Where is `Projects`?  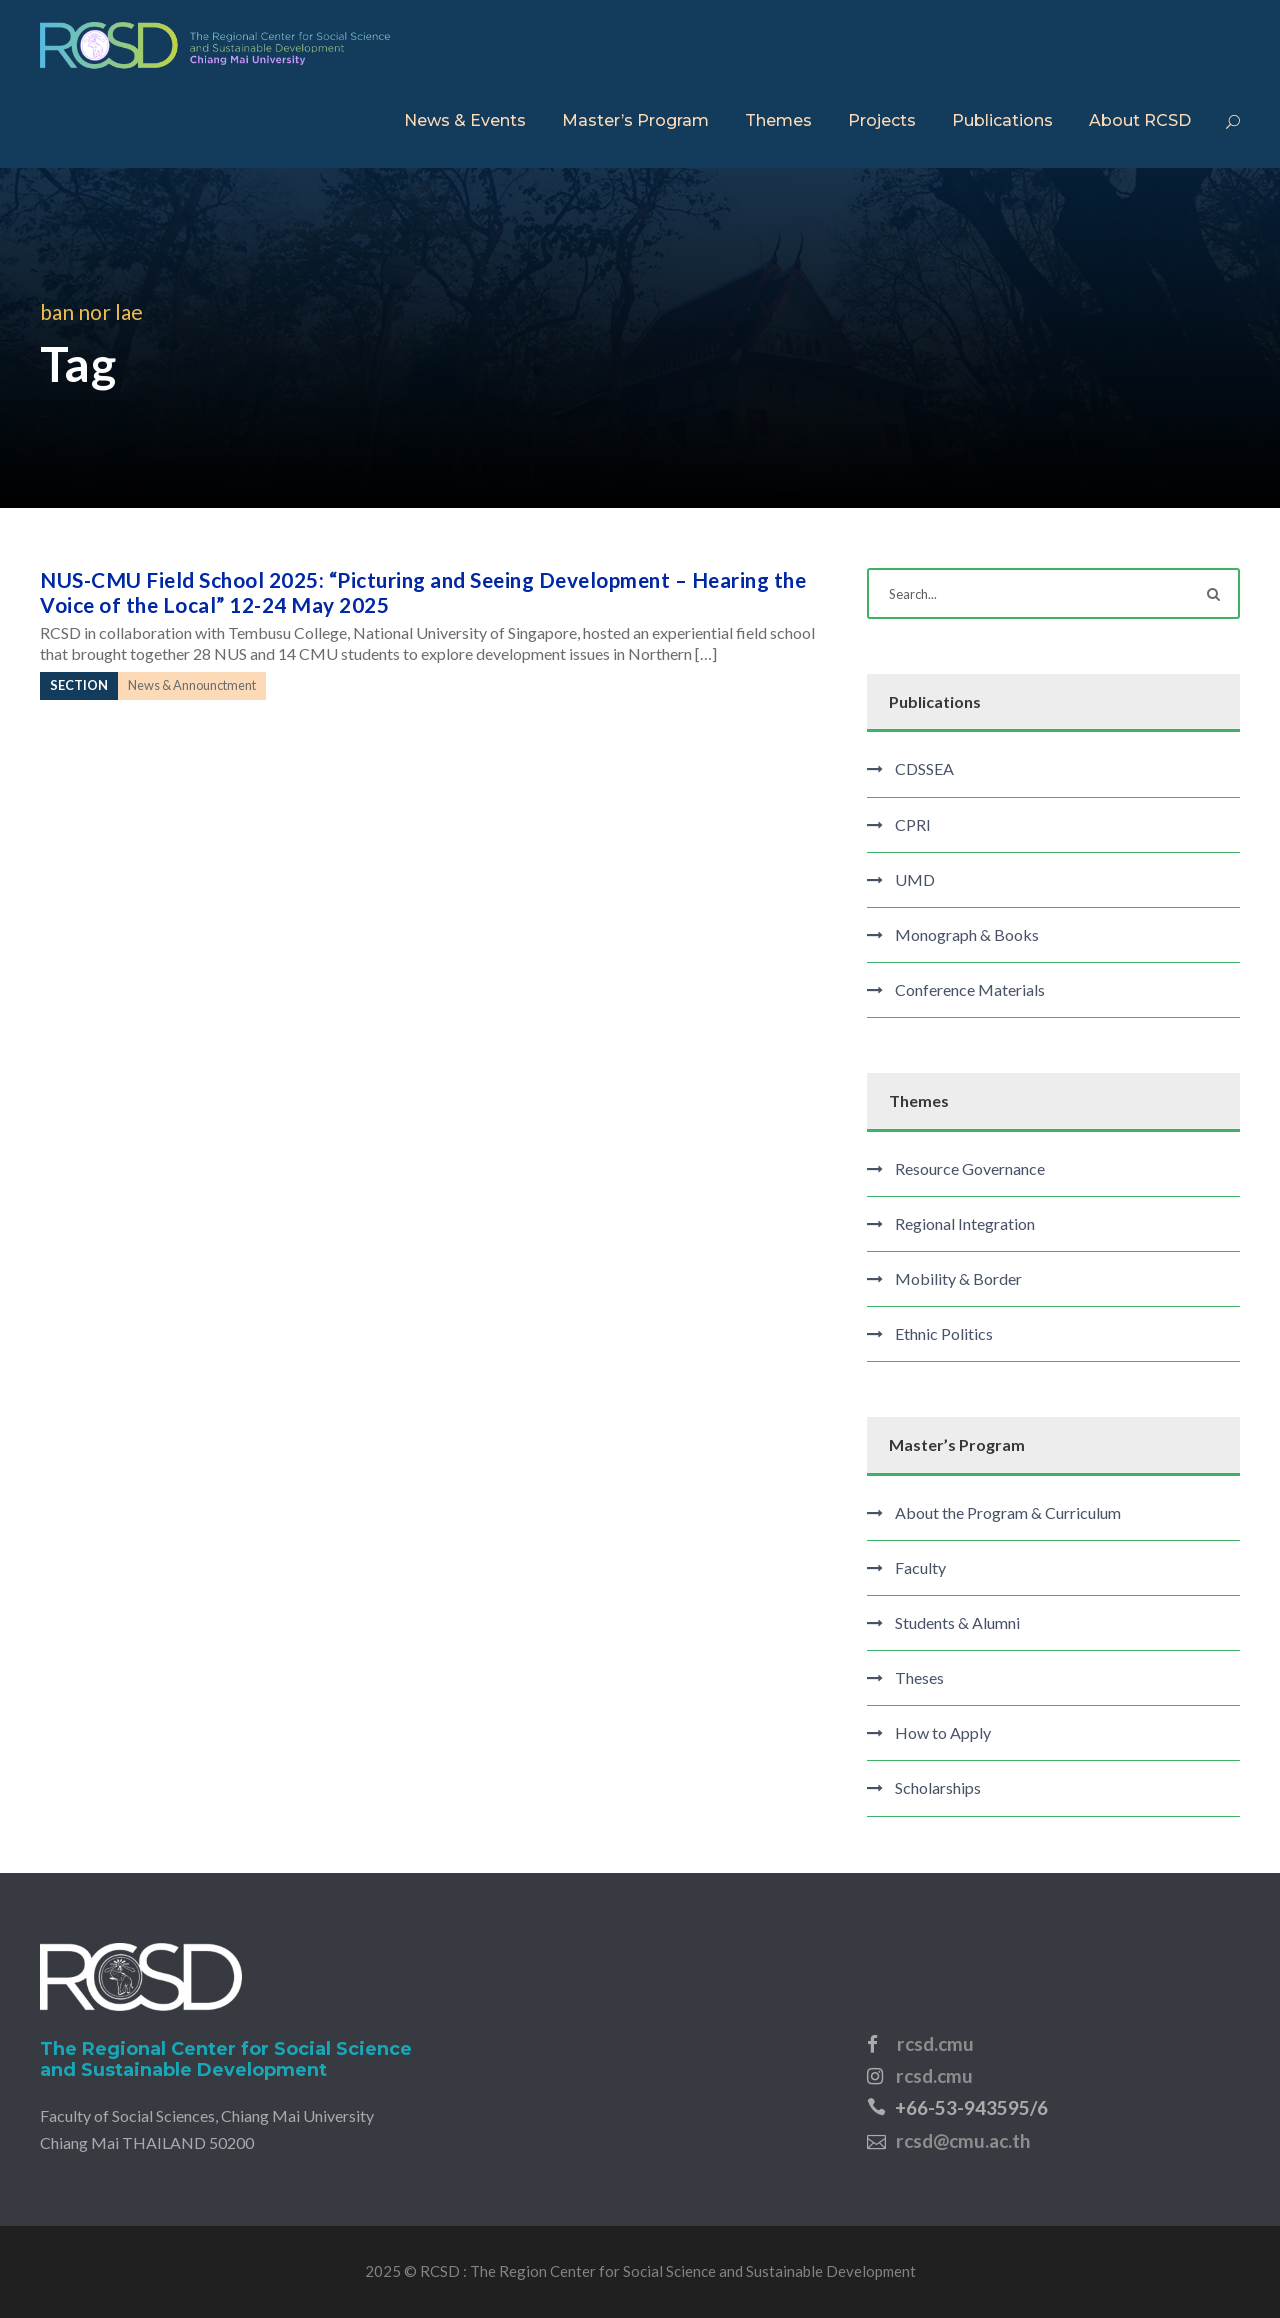
Projects is located at coordinates (882, 120).